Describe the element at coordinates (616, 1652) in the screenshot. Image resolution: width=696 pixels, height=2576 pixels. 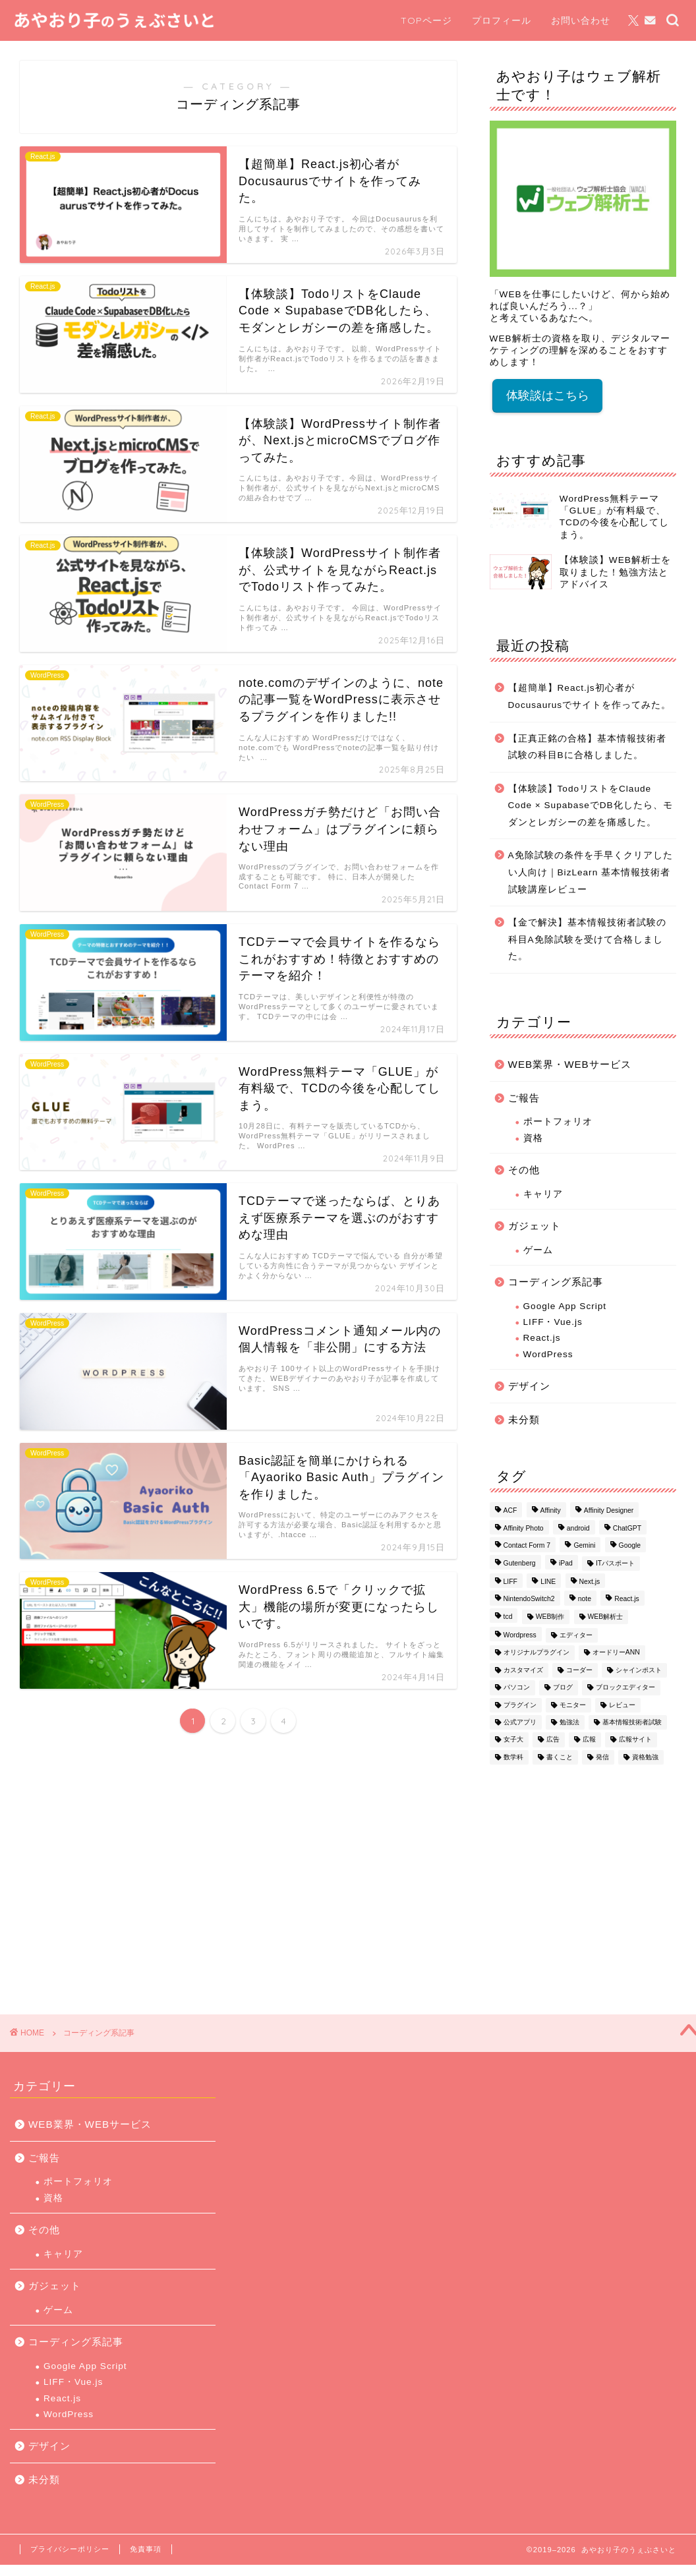
I see `オードリーANN [オードリーANN (1個の項目)]` at that location.